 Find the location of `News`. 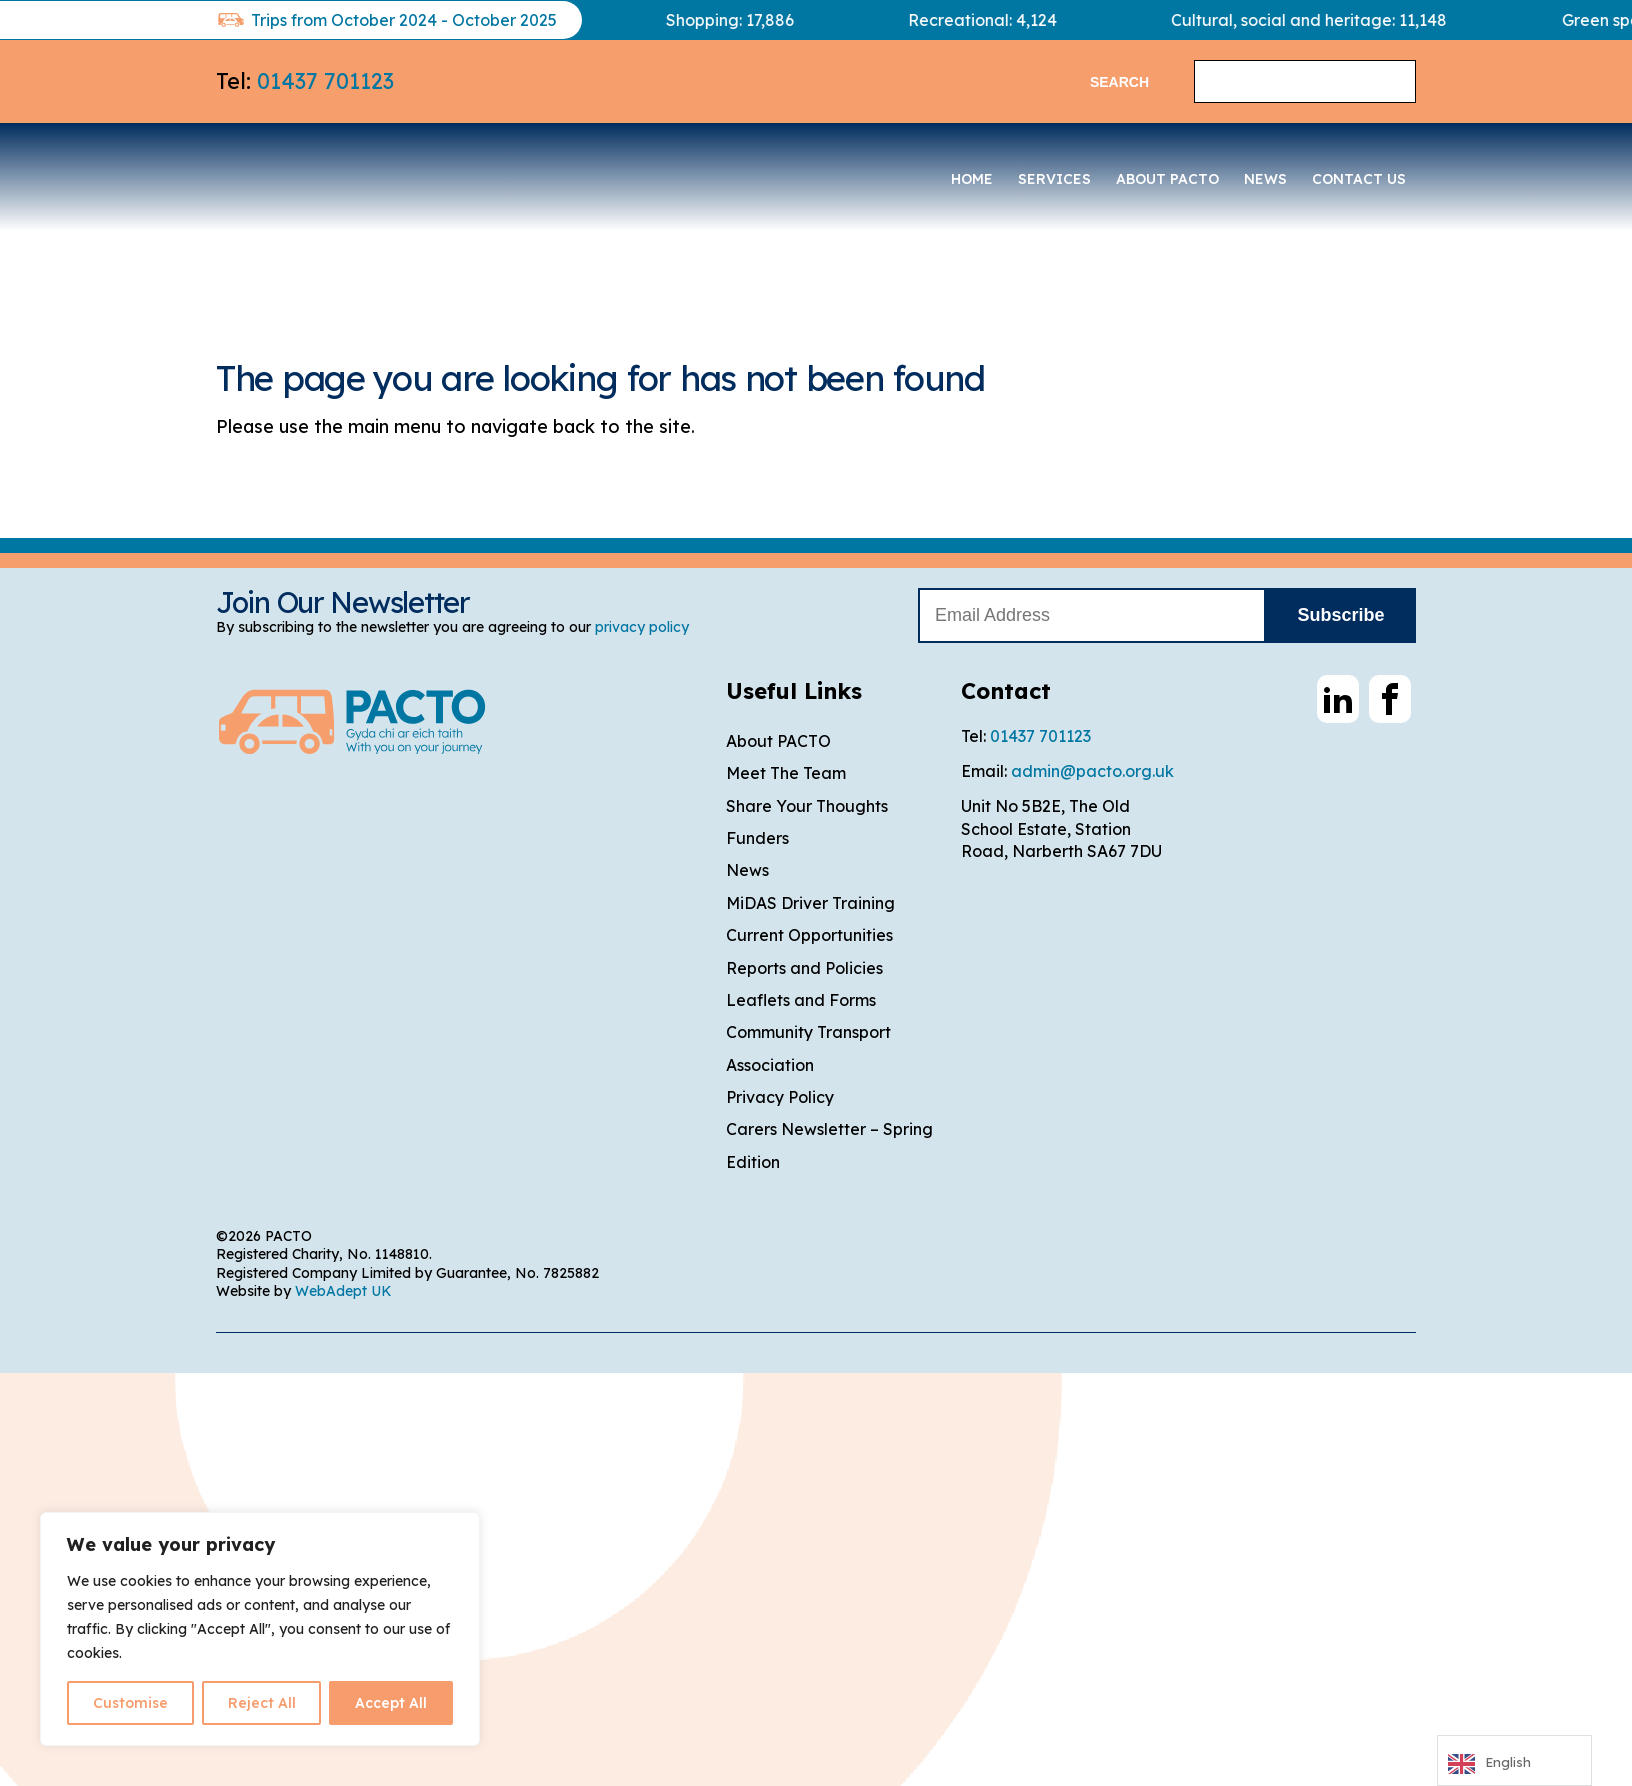

News is located at coordinates (1265, 179).